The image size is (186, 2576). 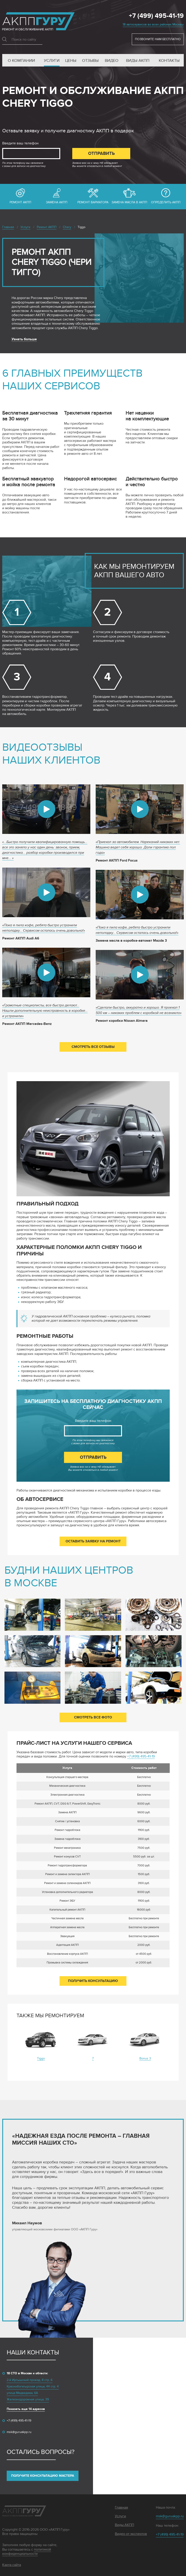 I want to click on Карта сайта, so click(x=11, y=2565).